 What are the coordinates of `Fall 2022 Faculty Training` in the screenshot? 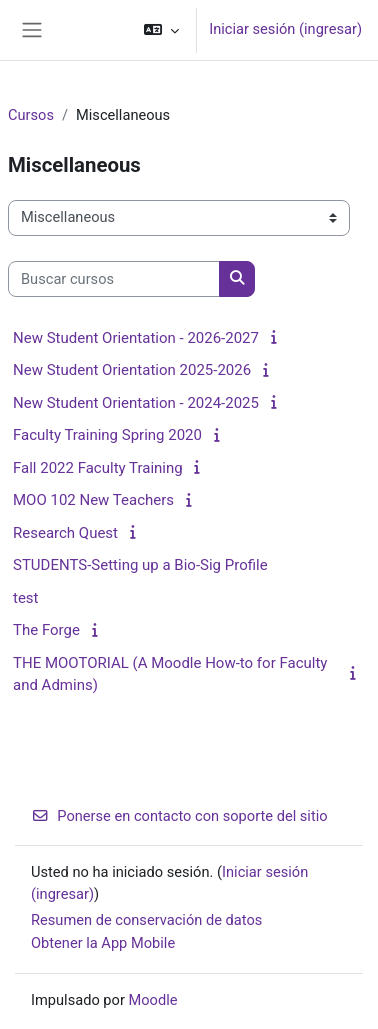 It's located at (98, 468).